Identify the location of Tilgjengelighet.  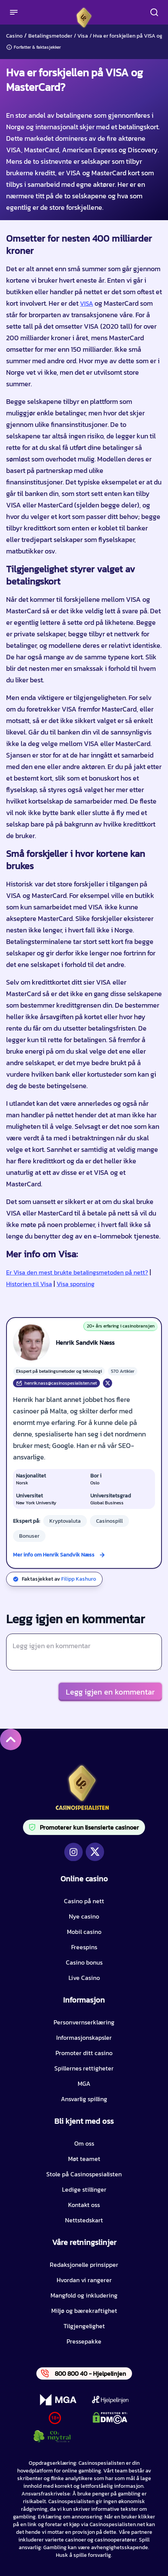
(84, 2326).